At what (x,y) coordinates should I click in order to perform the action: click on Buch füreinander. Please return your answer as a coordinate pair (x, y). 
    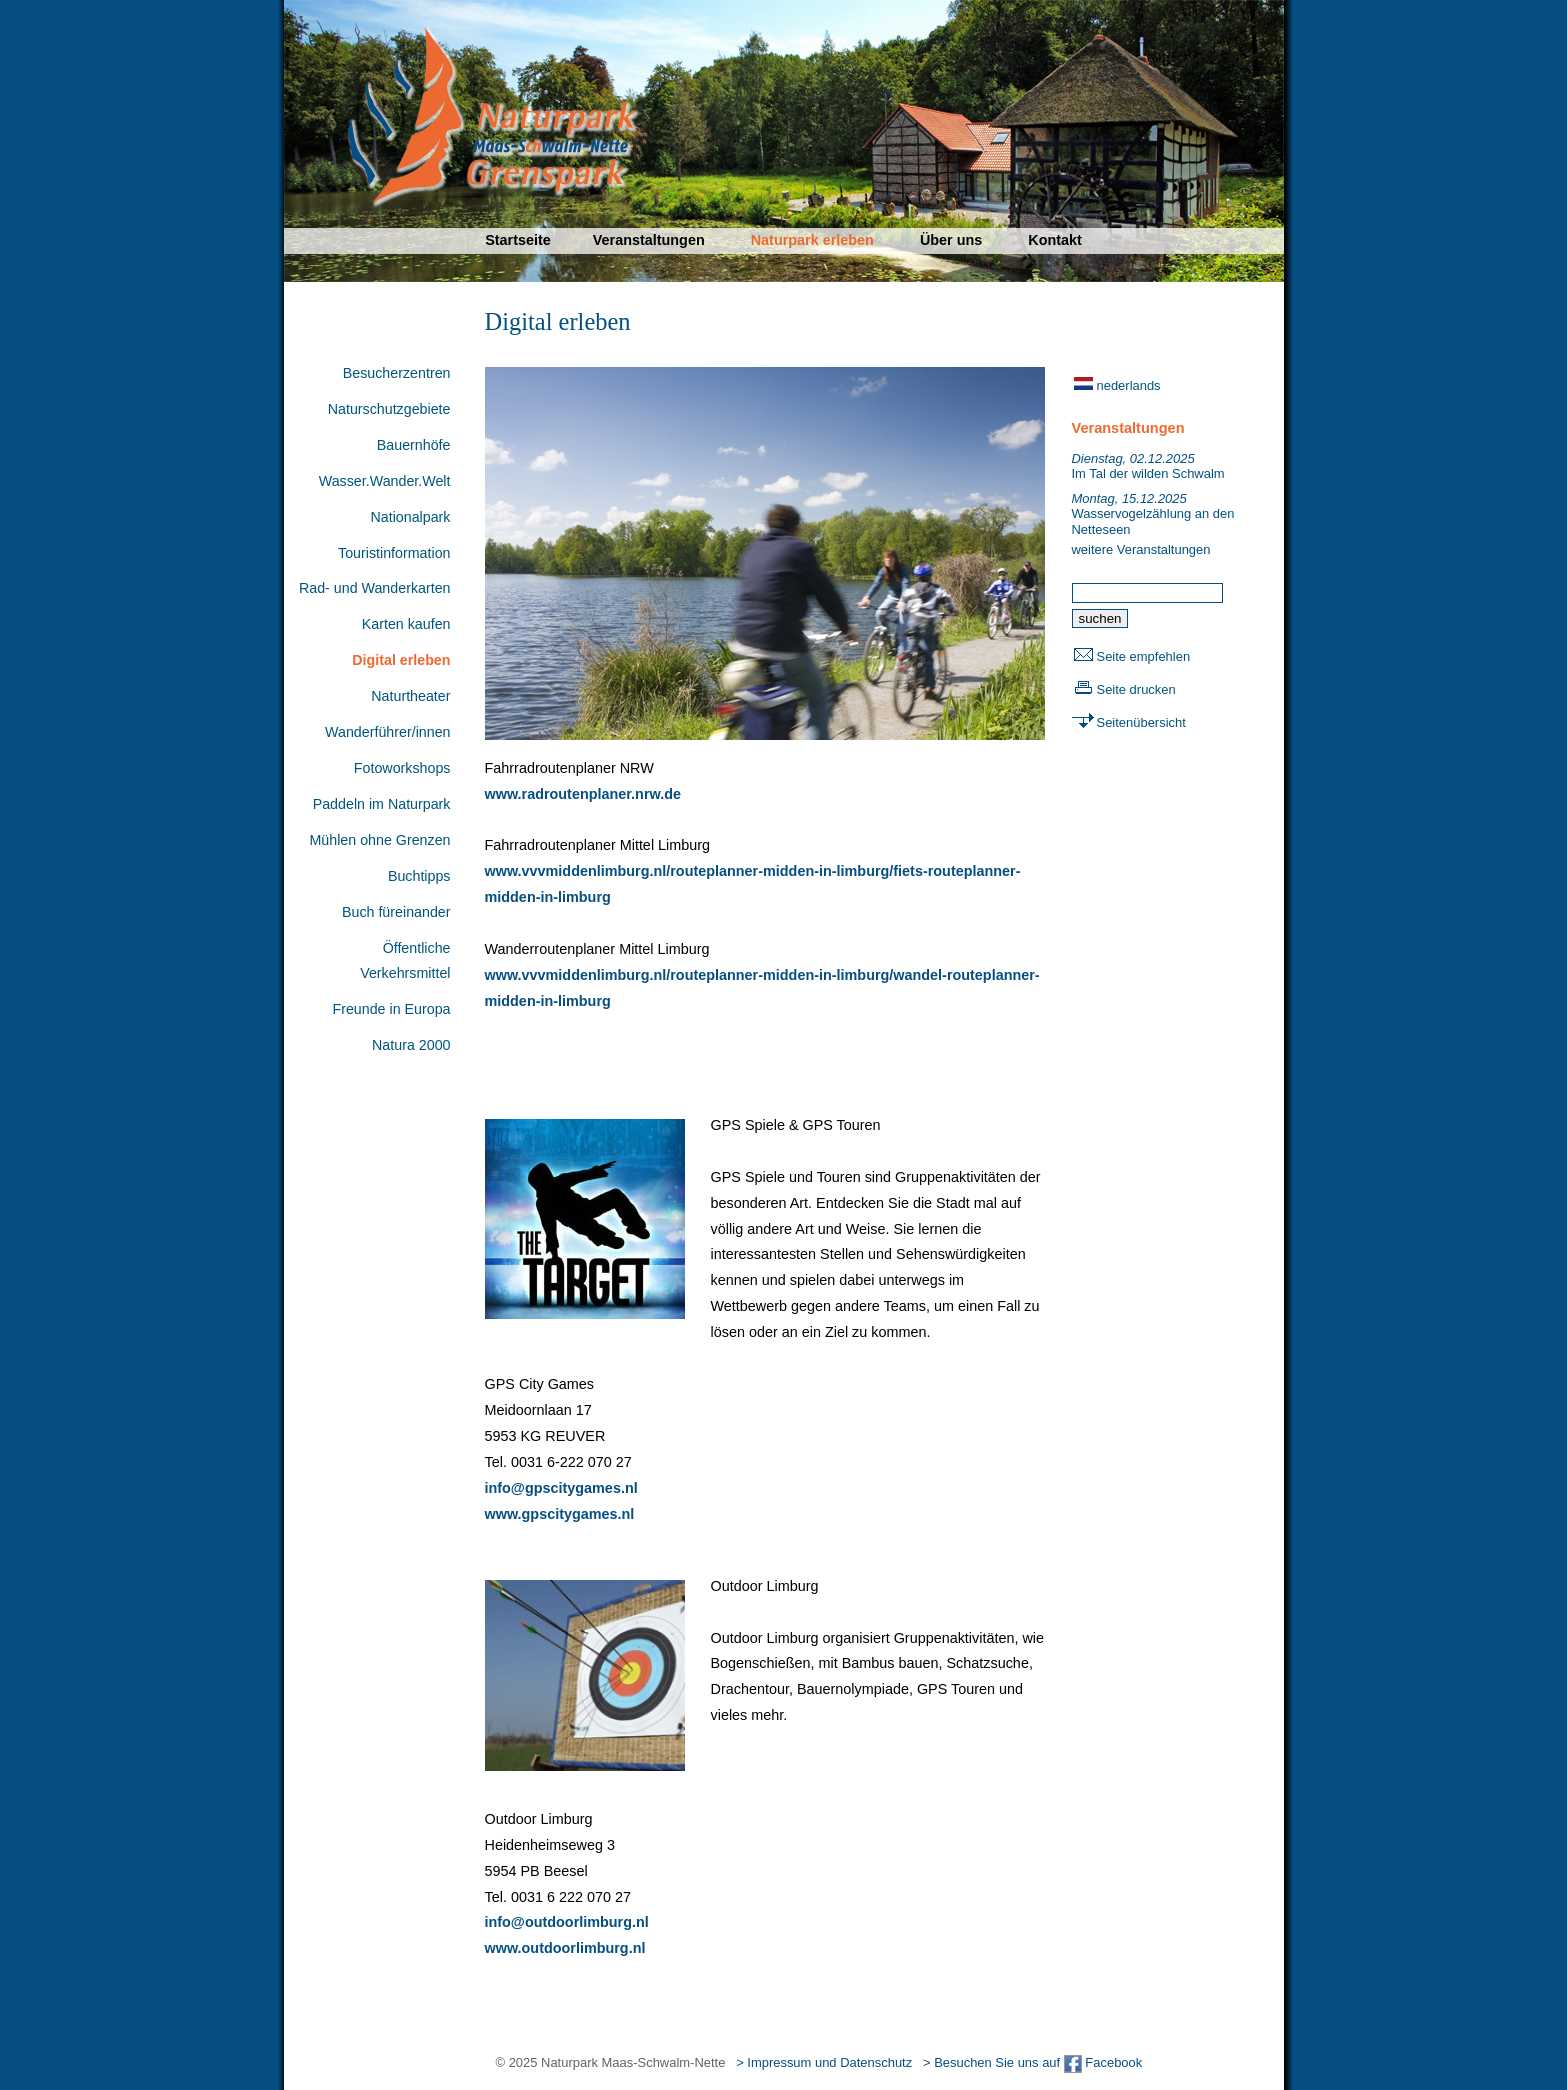
    Looking at the image, I should click on (396, 912).